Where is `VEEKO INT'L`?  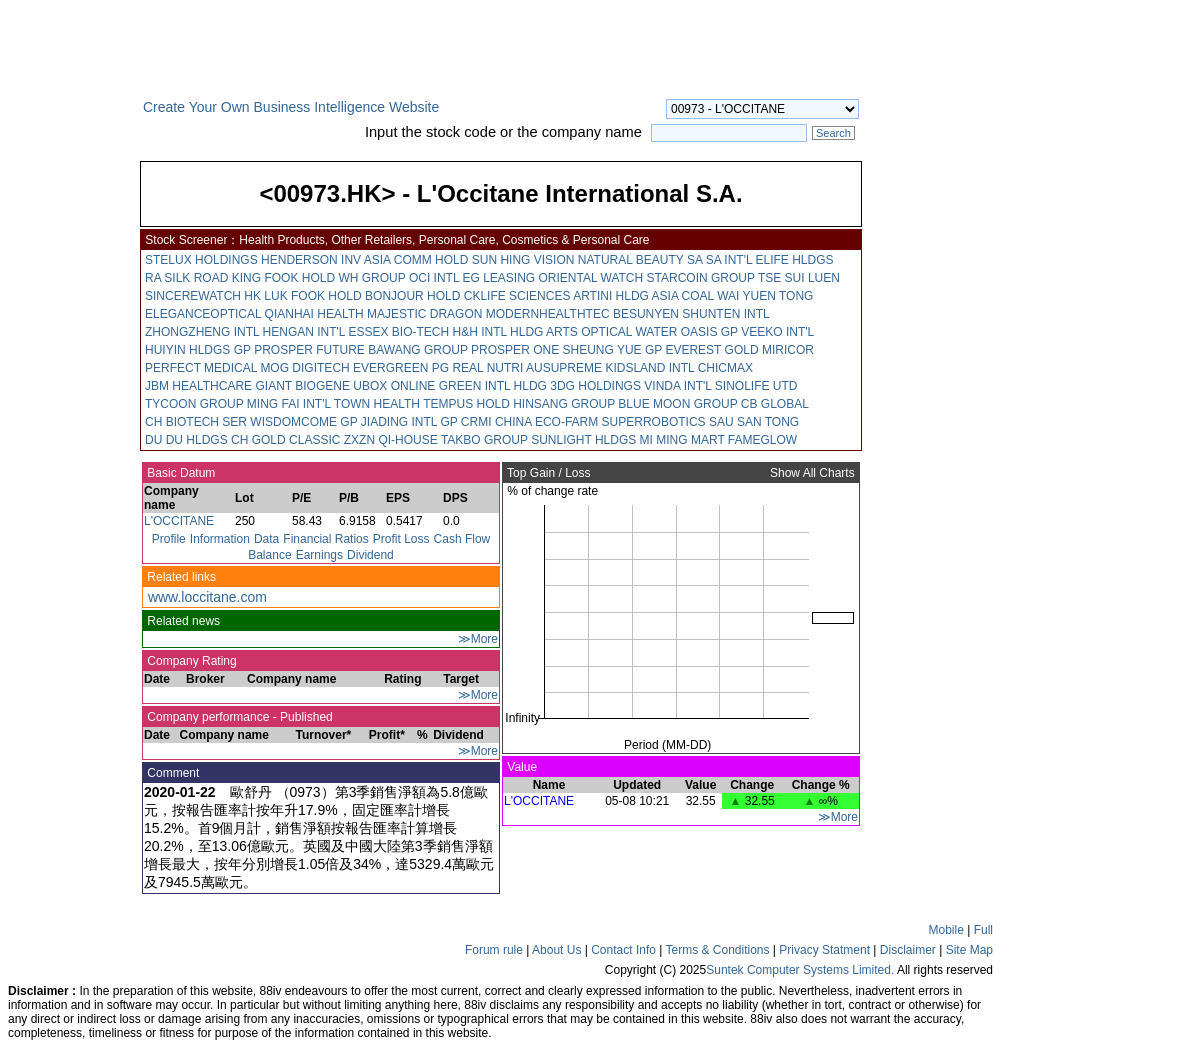 VEEKO INT'L is located at coordinates (777, 332).